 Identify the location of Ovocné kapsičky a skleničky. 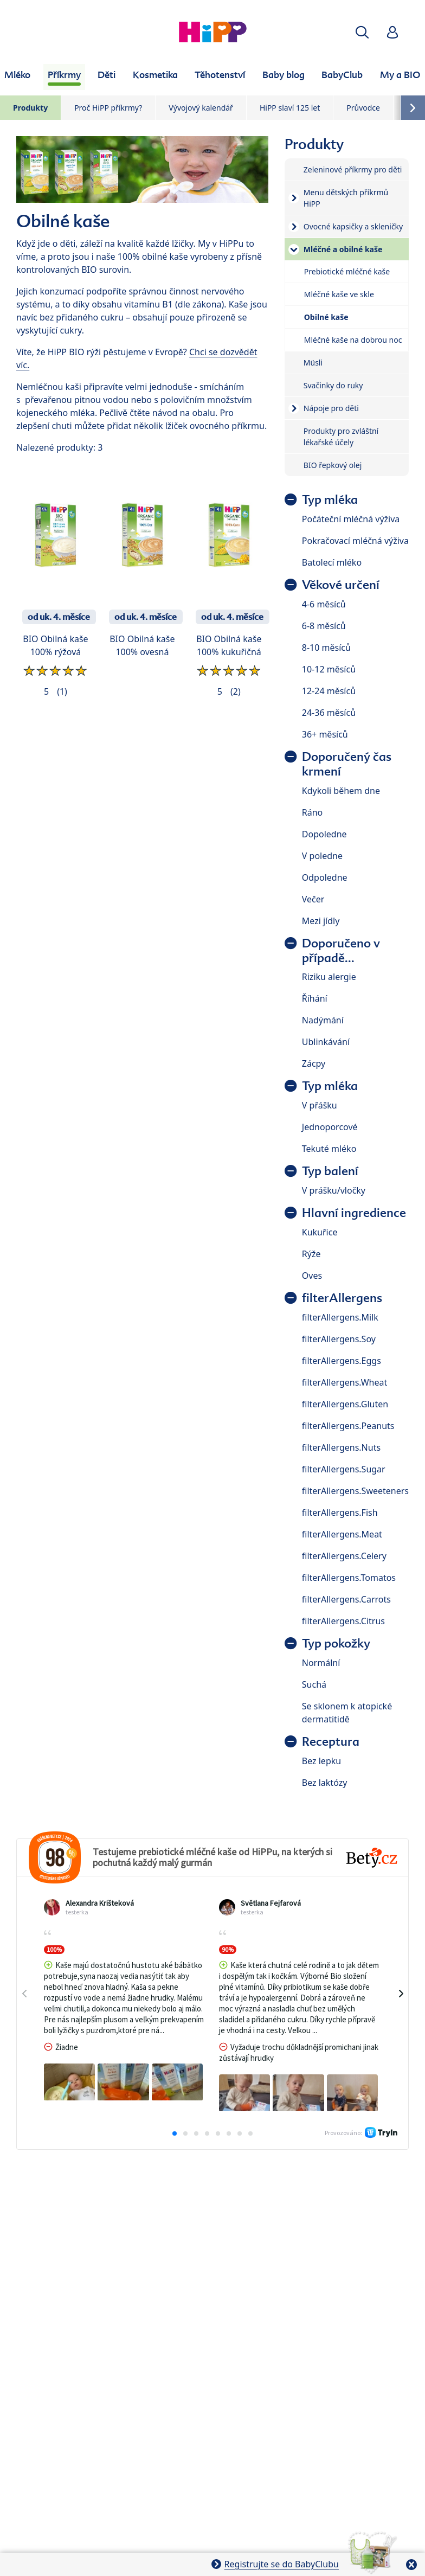
(353, 226).